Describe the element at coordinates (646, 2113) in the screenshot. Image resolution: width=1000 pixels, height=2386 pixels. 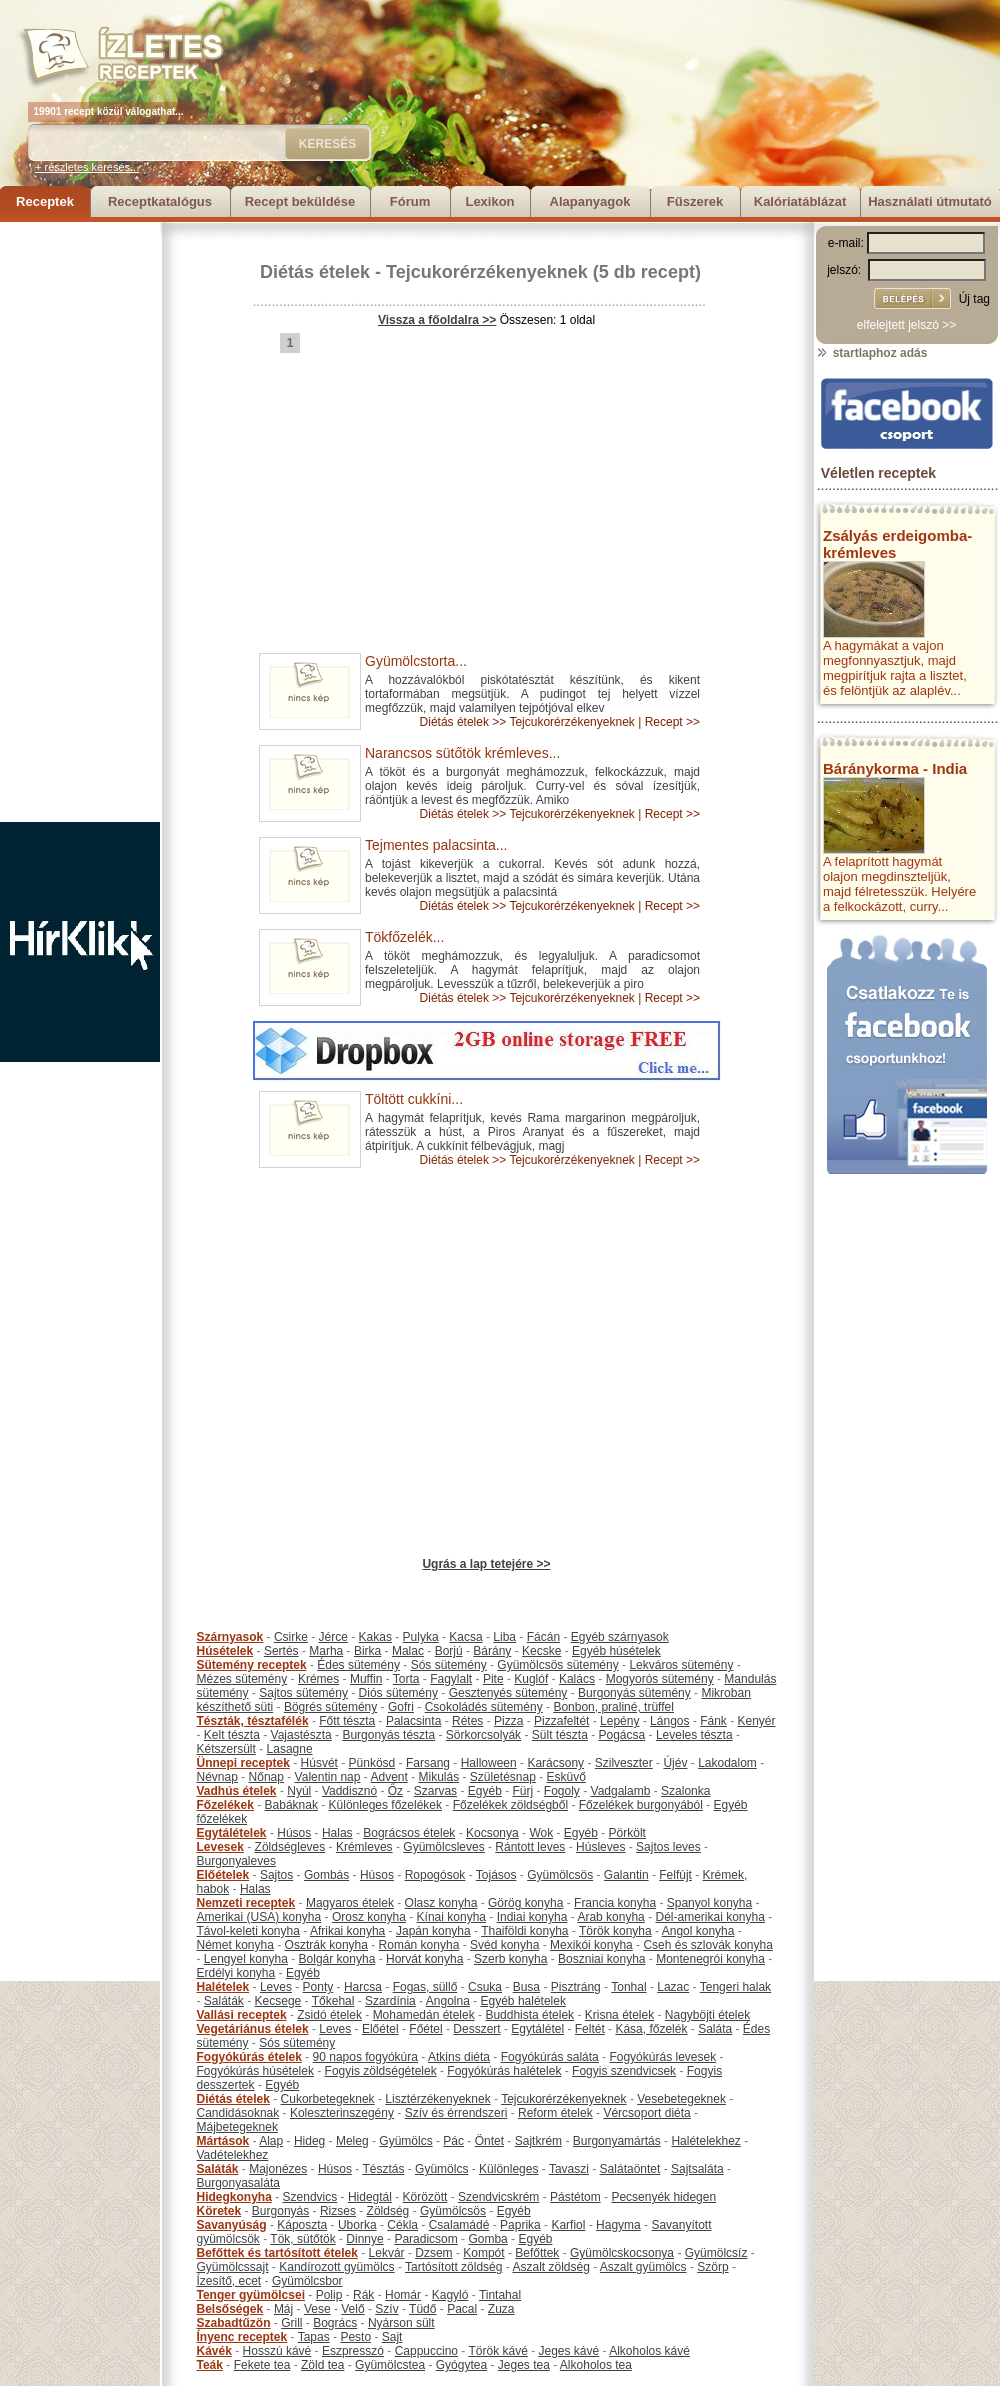
I see `Vércsoport diéta` at that location.